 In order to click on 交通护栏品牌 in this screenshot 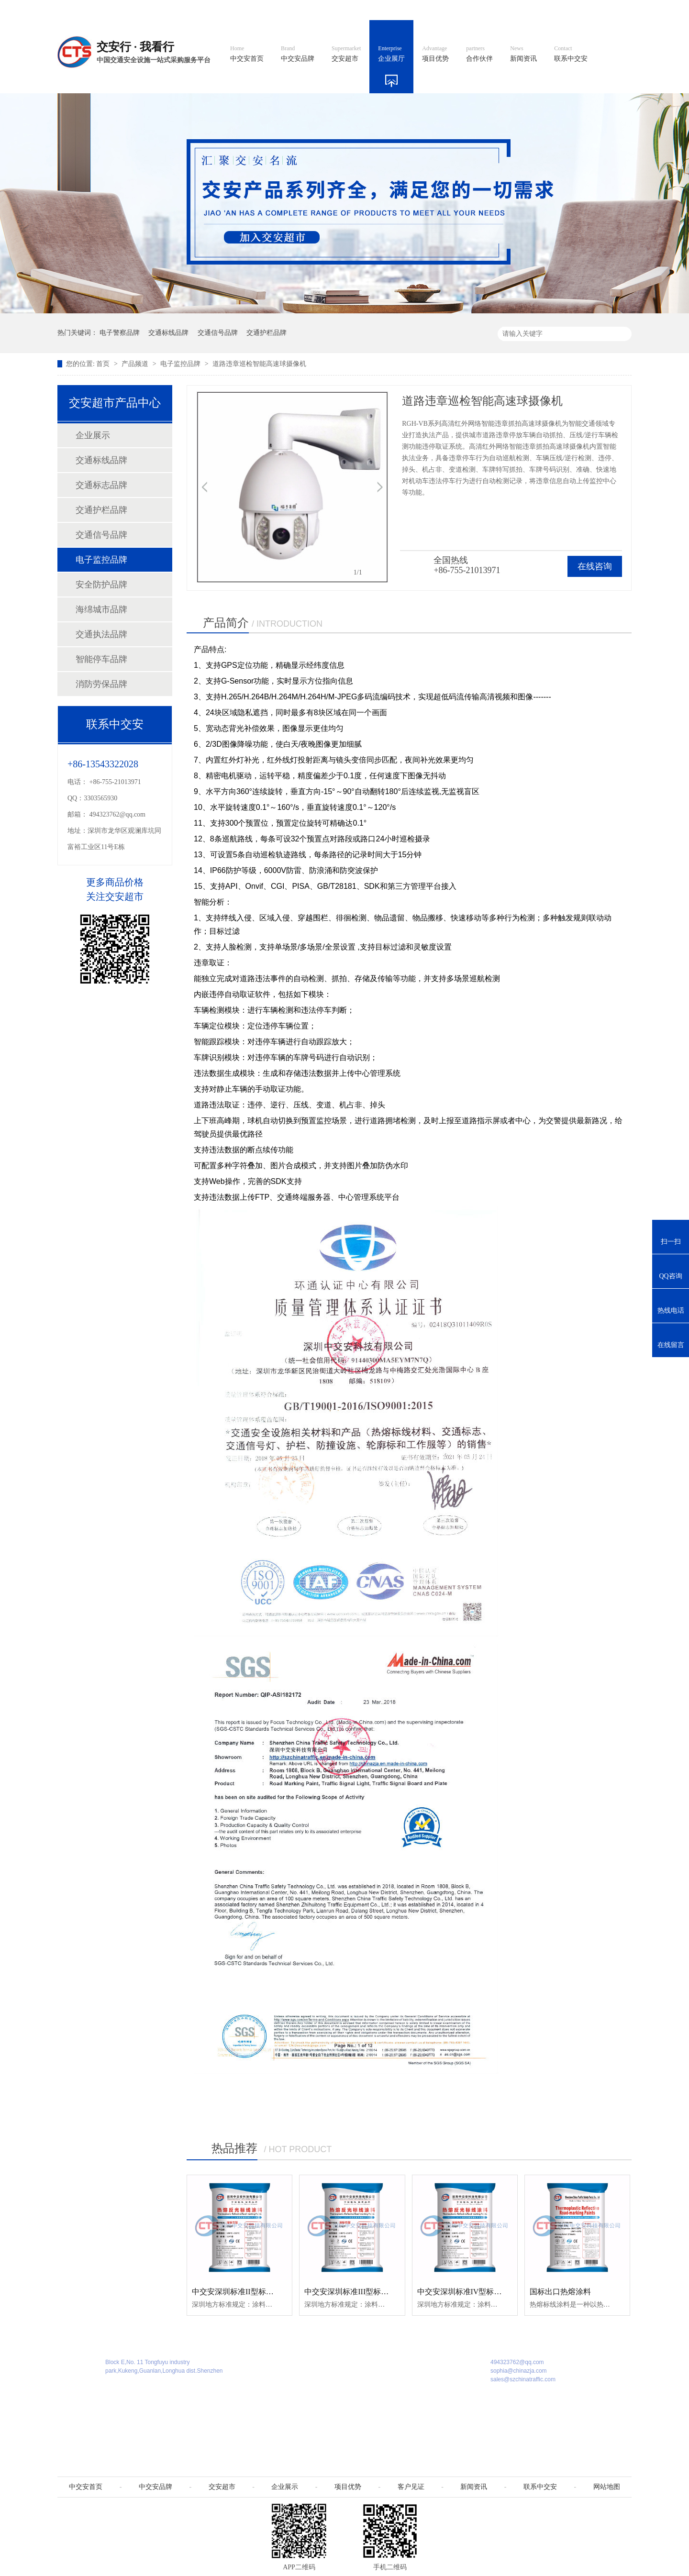, I will do `click(266, 332)`.